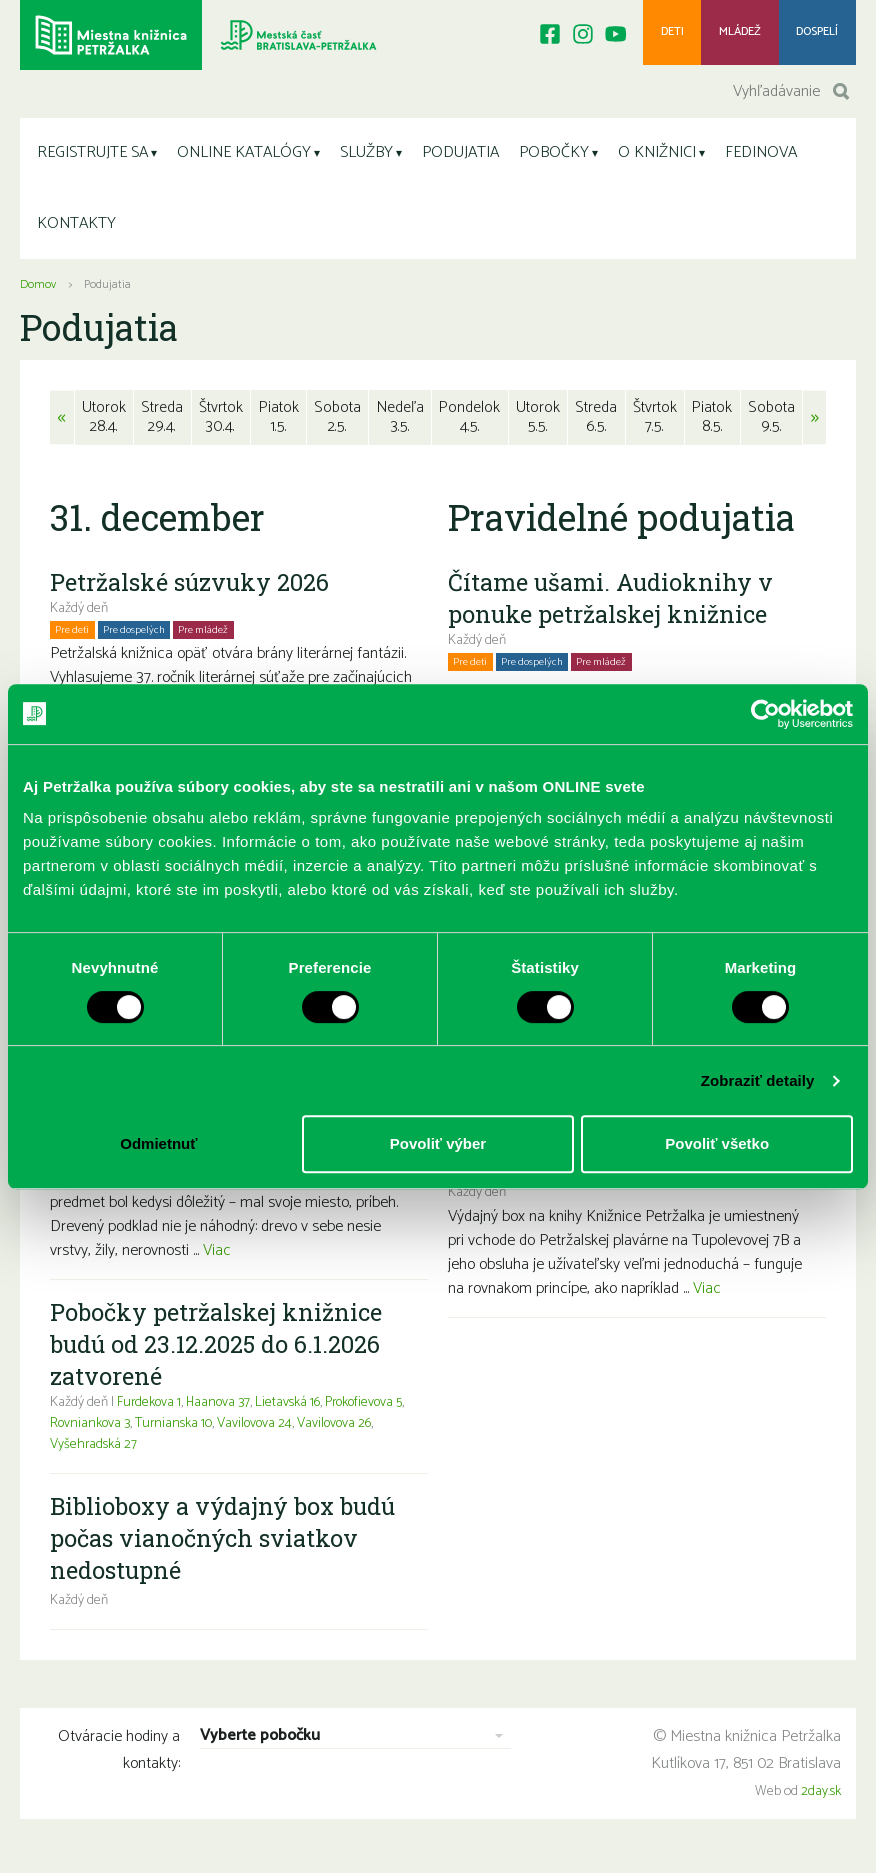 The height and width of the screenshot is (1873, 876). I want to click on Domov, so click(38, 289).